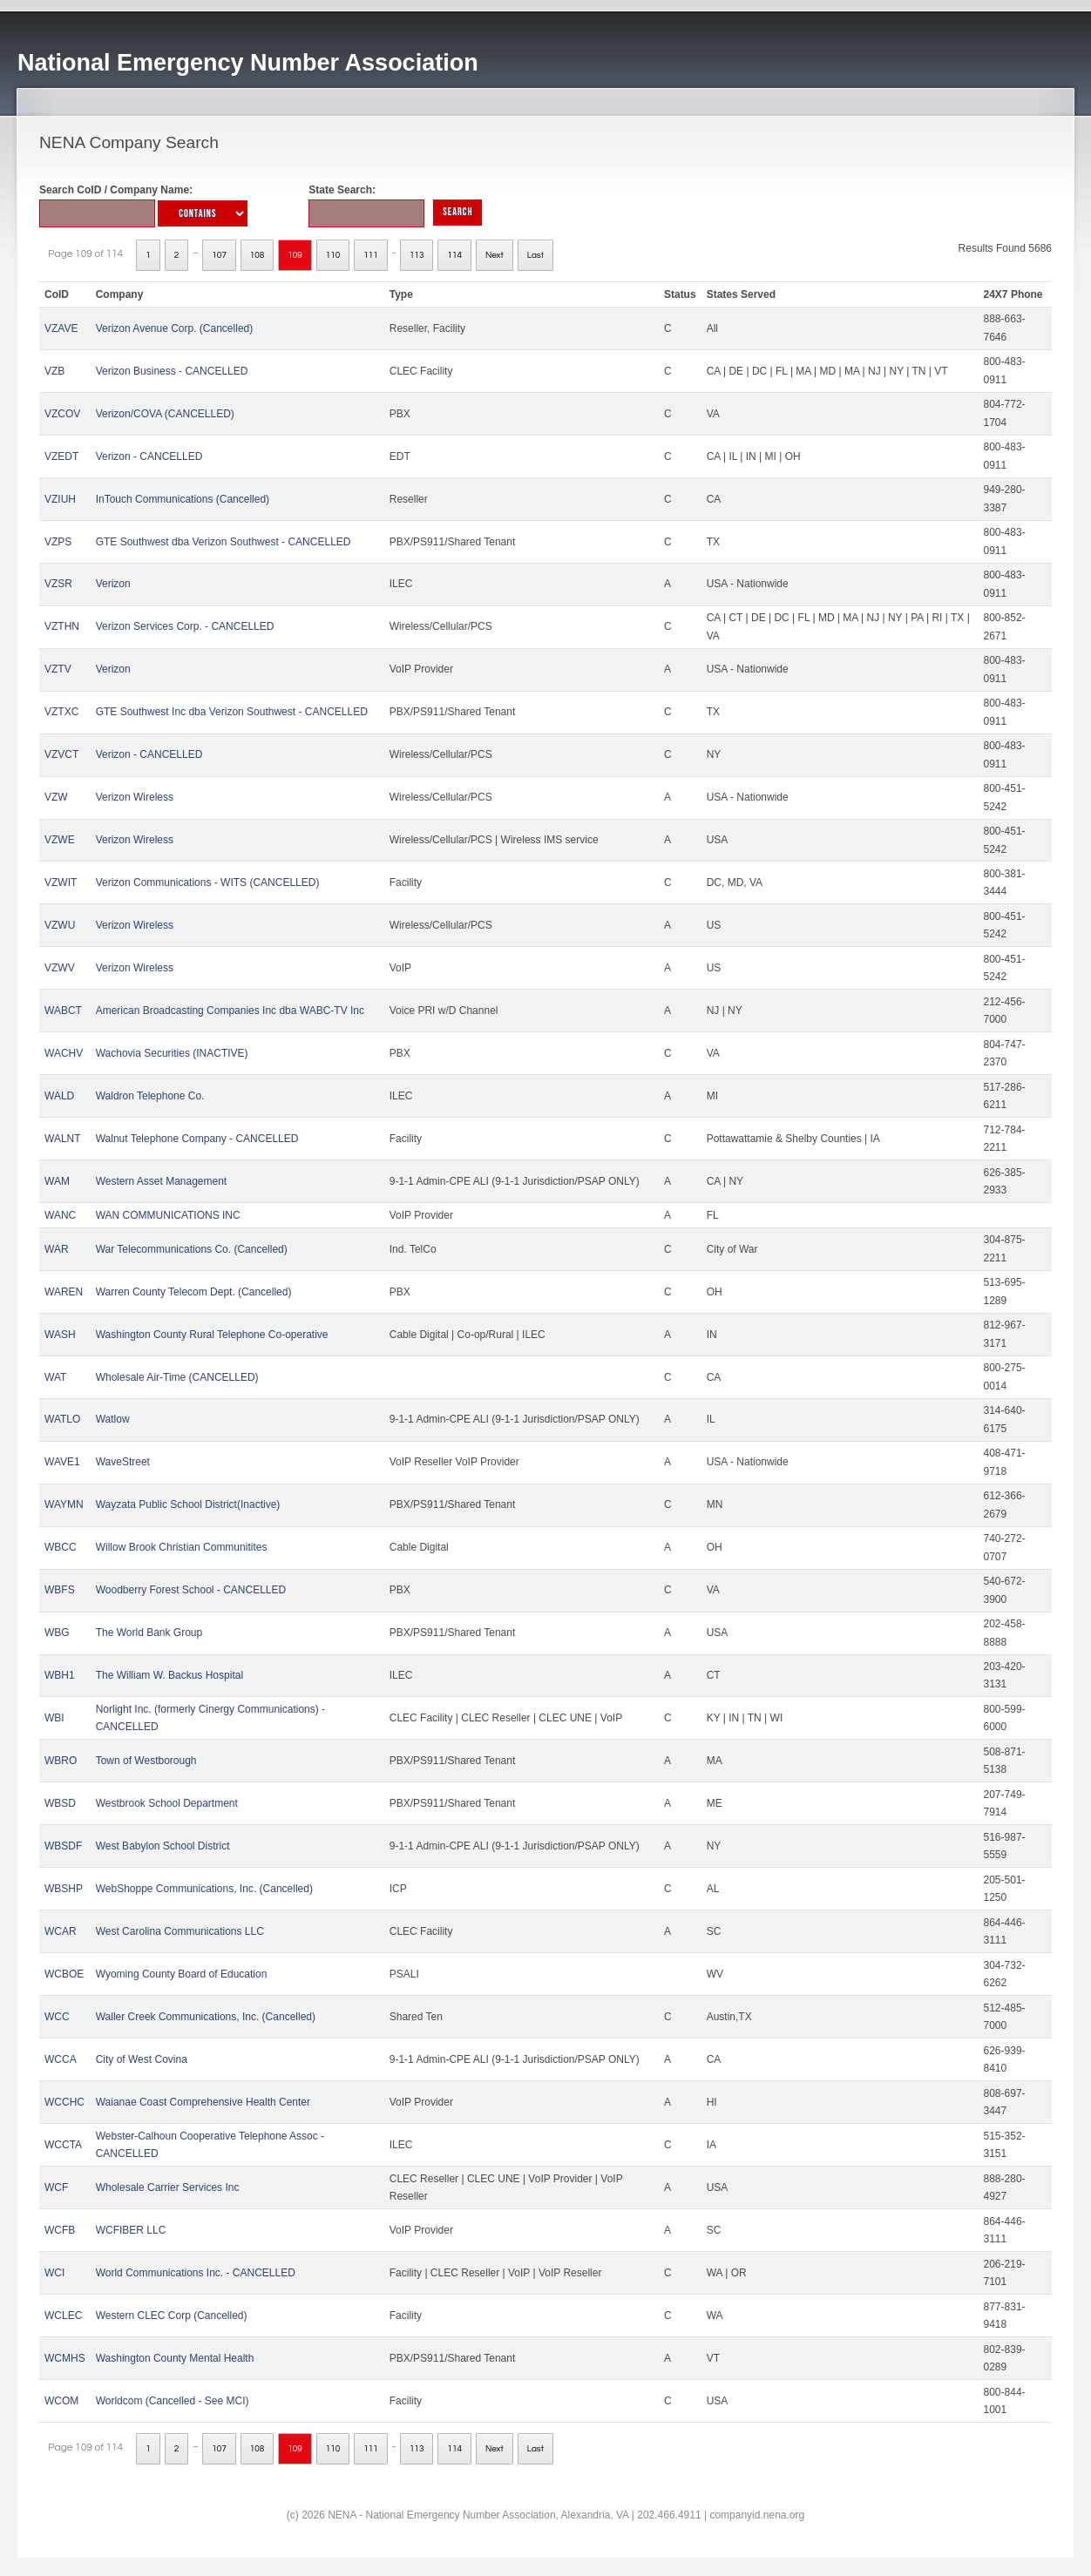 The height and width of the screenshot is (2576, 1091). I want to click on WAT, so click(55, 1377).